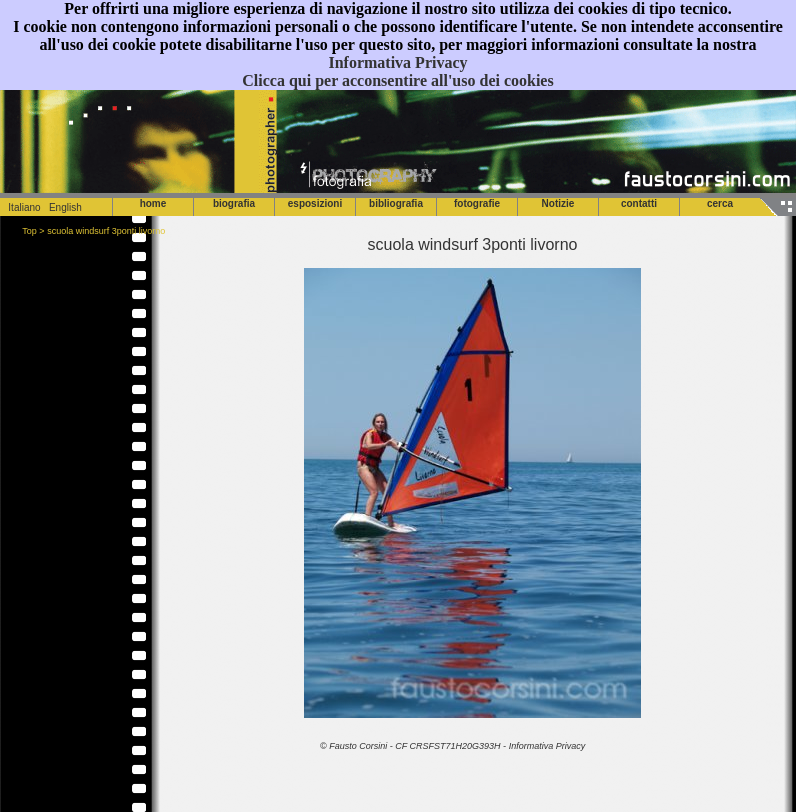  What do you see at coordinates (639, 203) in the screenshot?
I see `contatti` at bounding box center [639, 203].